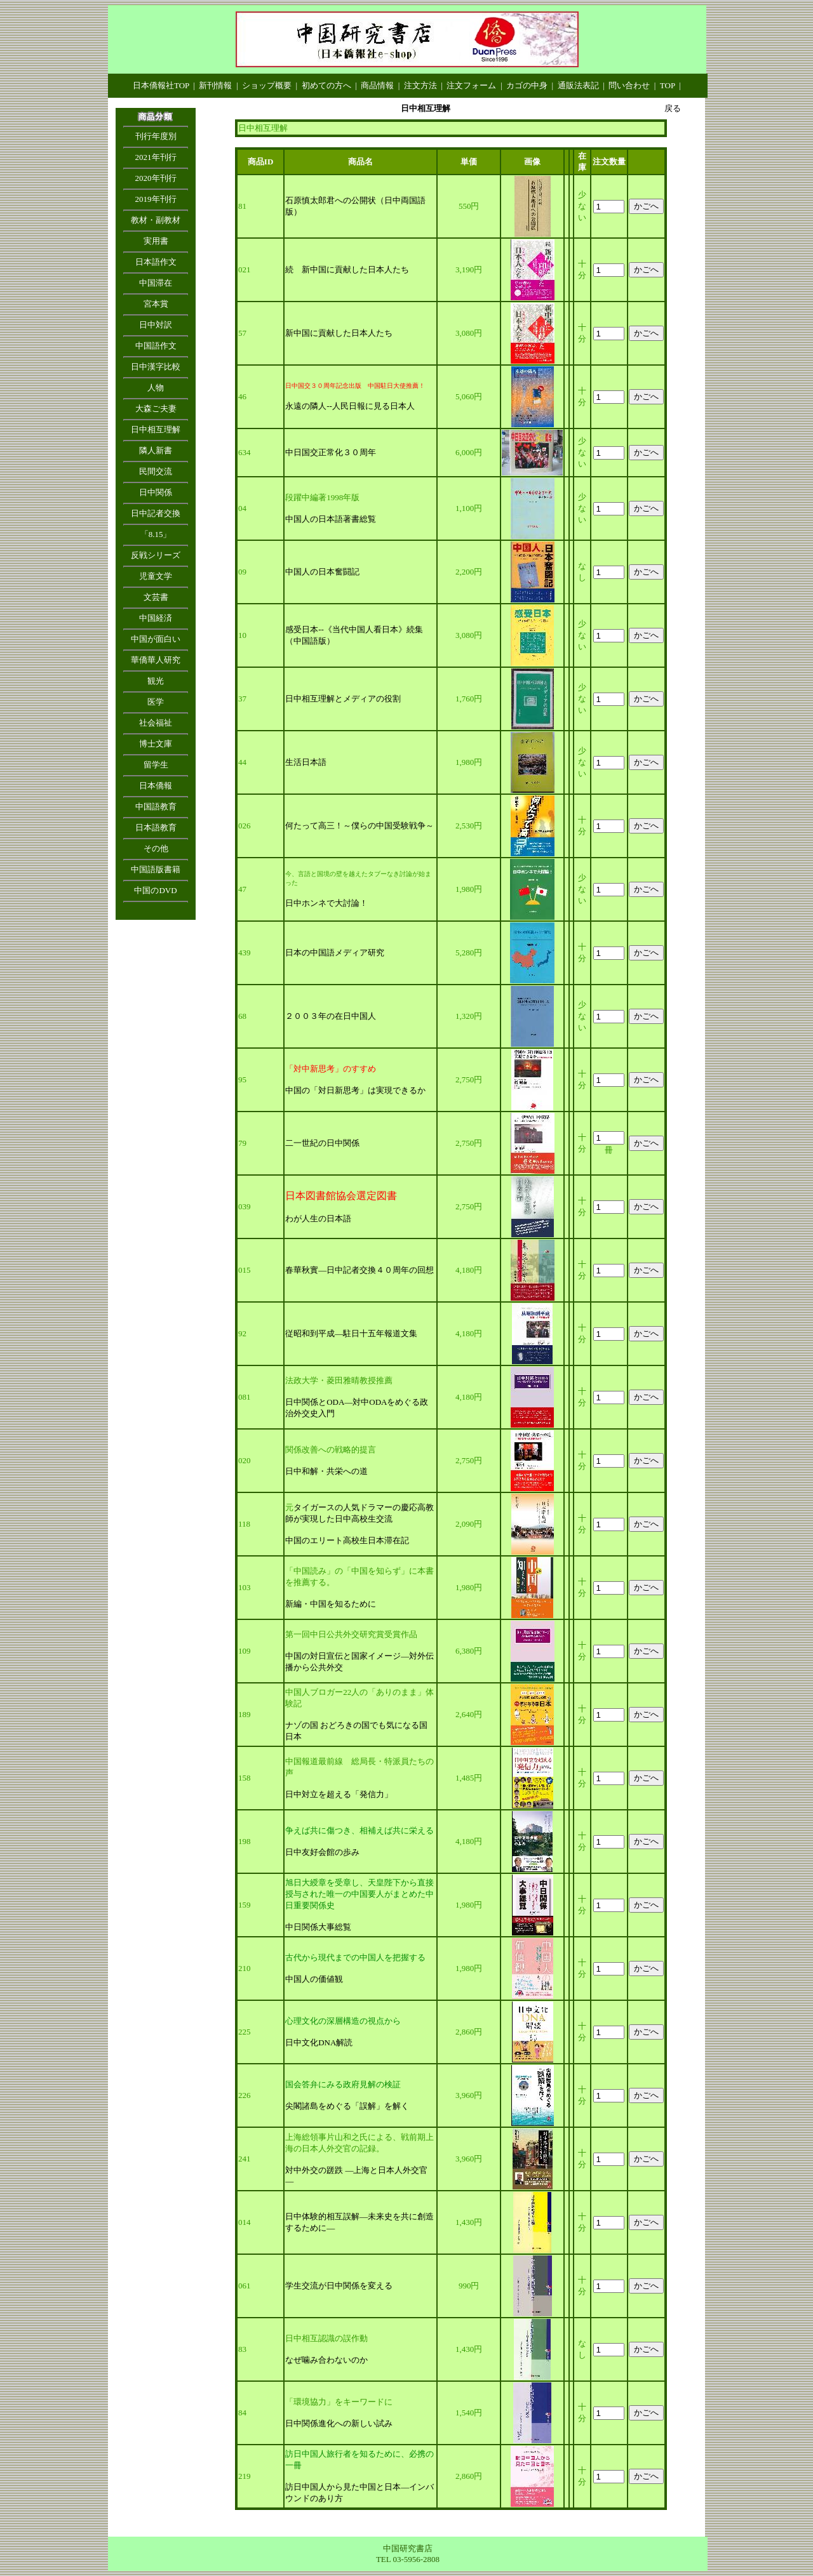  What do you see at coordinates (156, 136) in the screenshot?
I see `刊行年度別` at bounding box center [156, 136].